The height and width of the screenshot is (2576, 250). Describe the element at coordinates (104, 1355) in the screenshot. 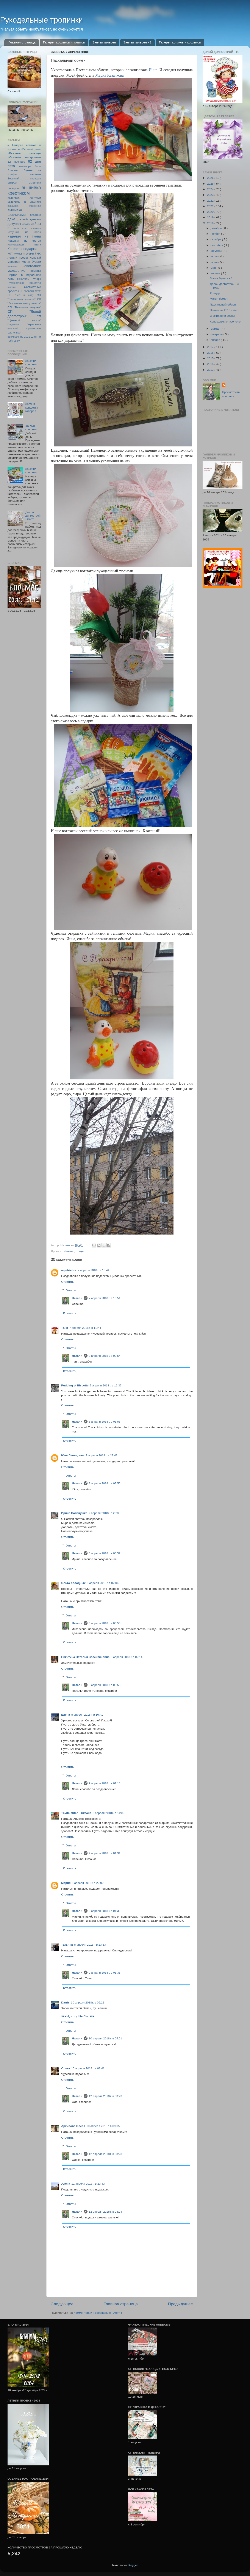

I see `8 апреля 2018 г. в 03:54` at that location.